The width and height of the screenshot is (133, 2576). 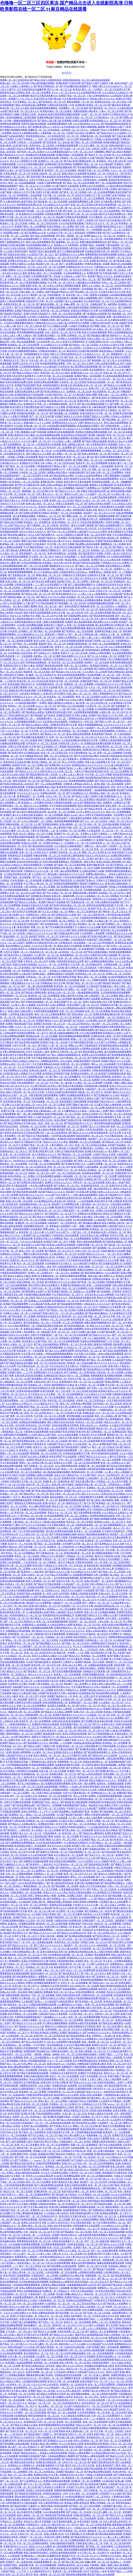 What do you see at coordinates (28, 793) in the screenshot?
I see `中文久久久久久久久久` at bounding box center [28, 793].